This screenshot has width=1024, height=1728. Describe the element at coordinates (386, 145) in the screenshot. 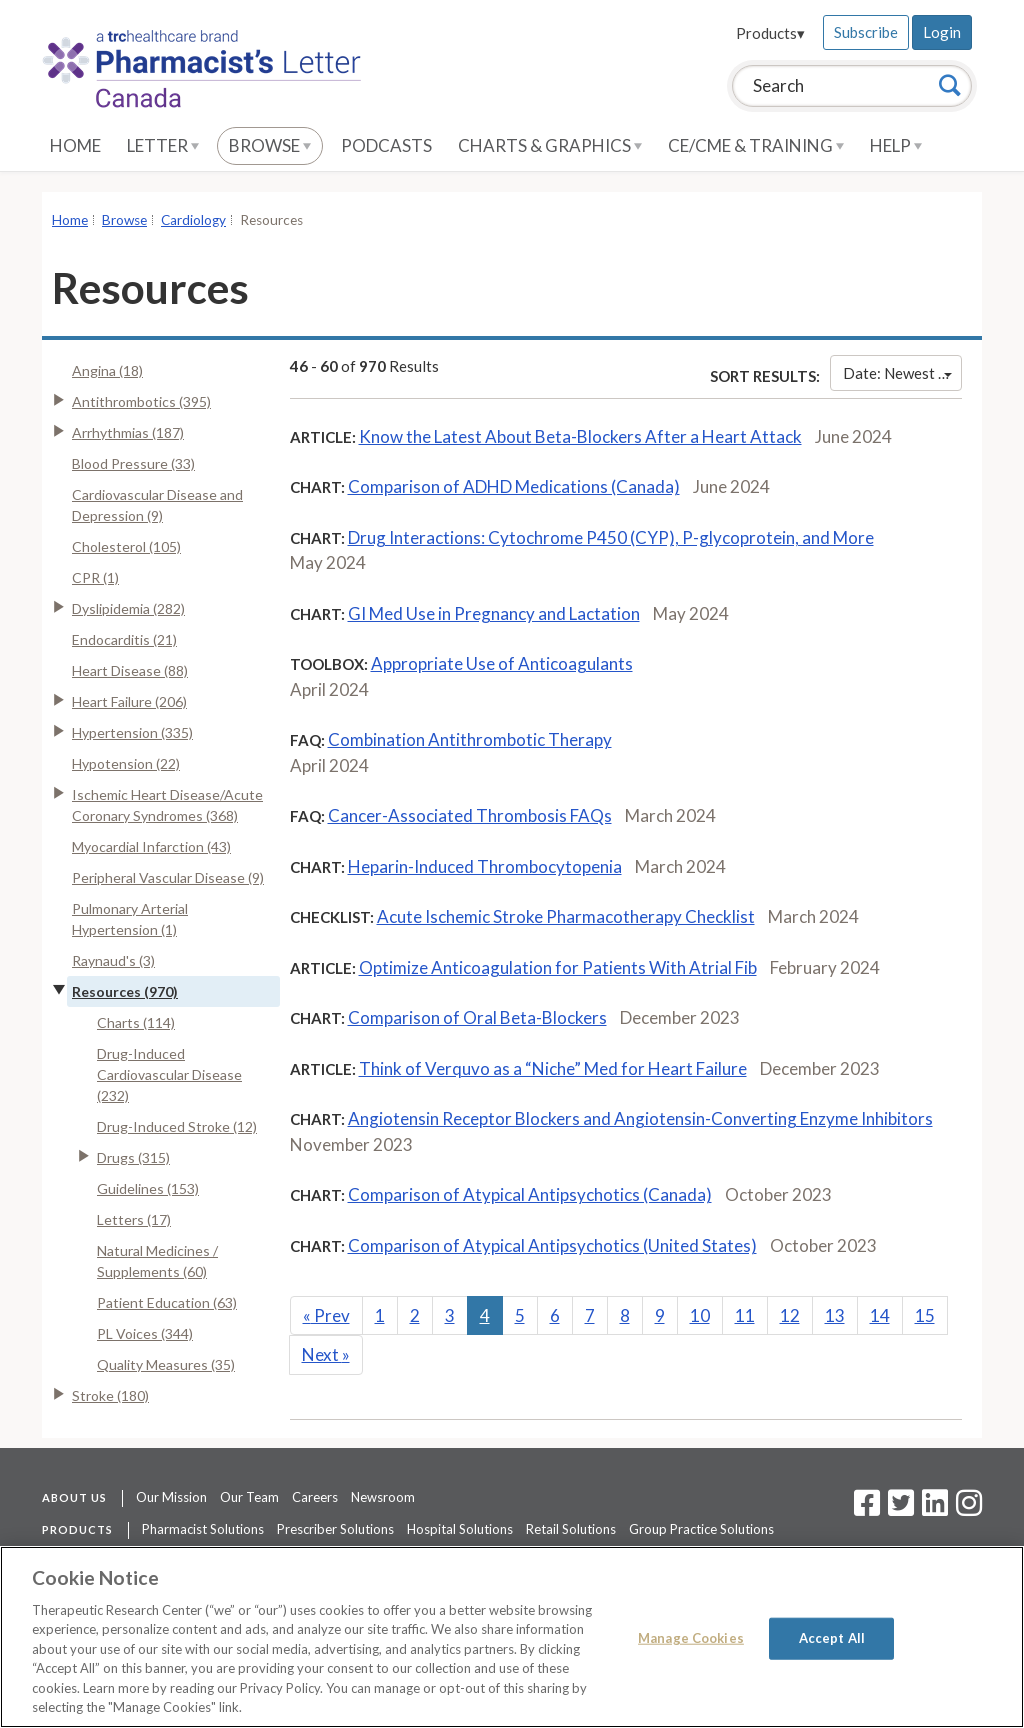

I see `Podcasts` at that location.